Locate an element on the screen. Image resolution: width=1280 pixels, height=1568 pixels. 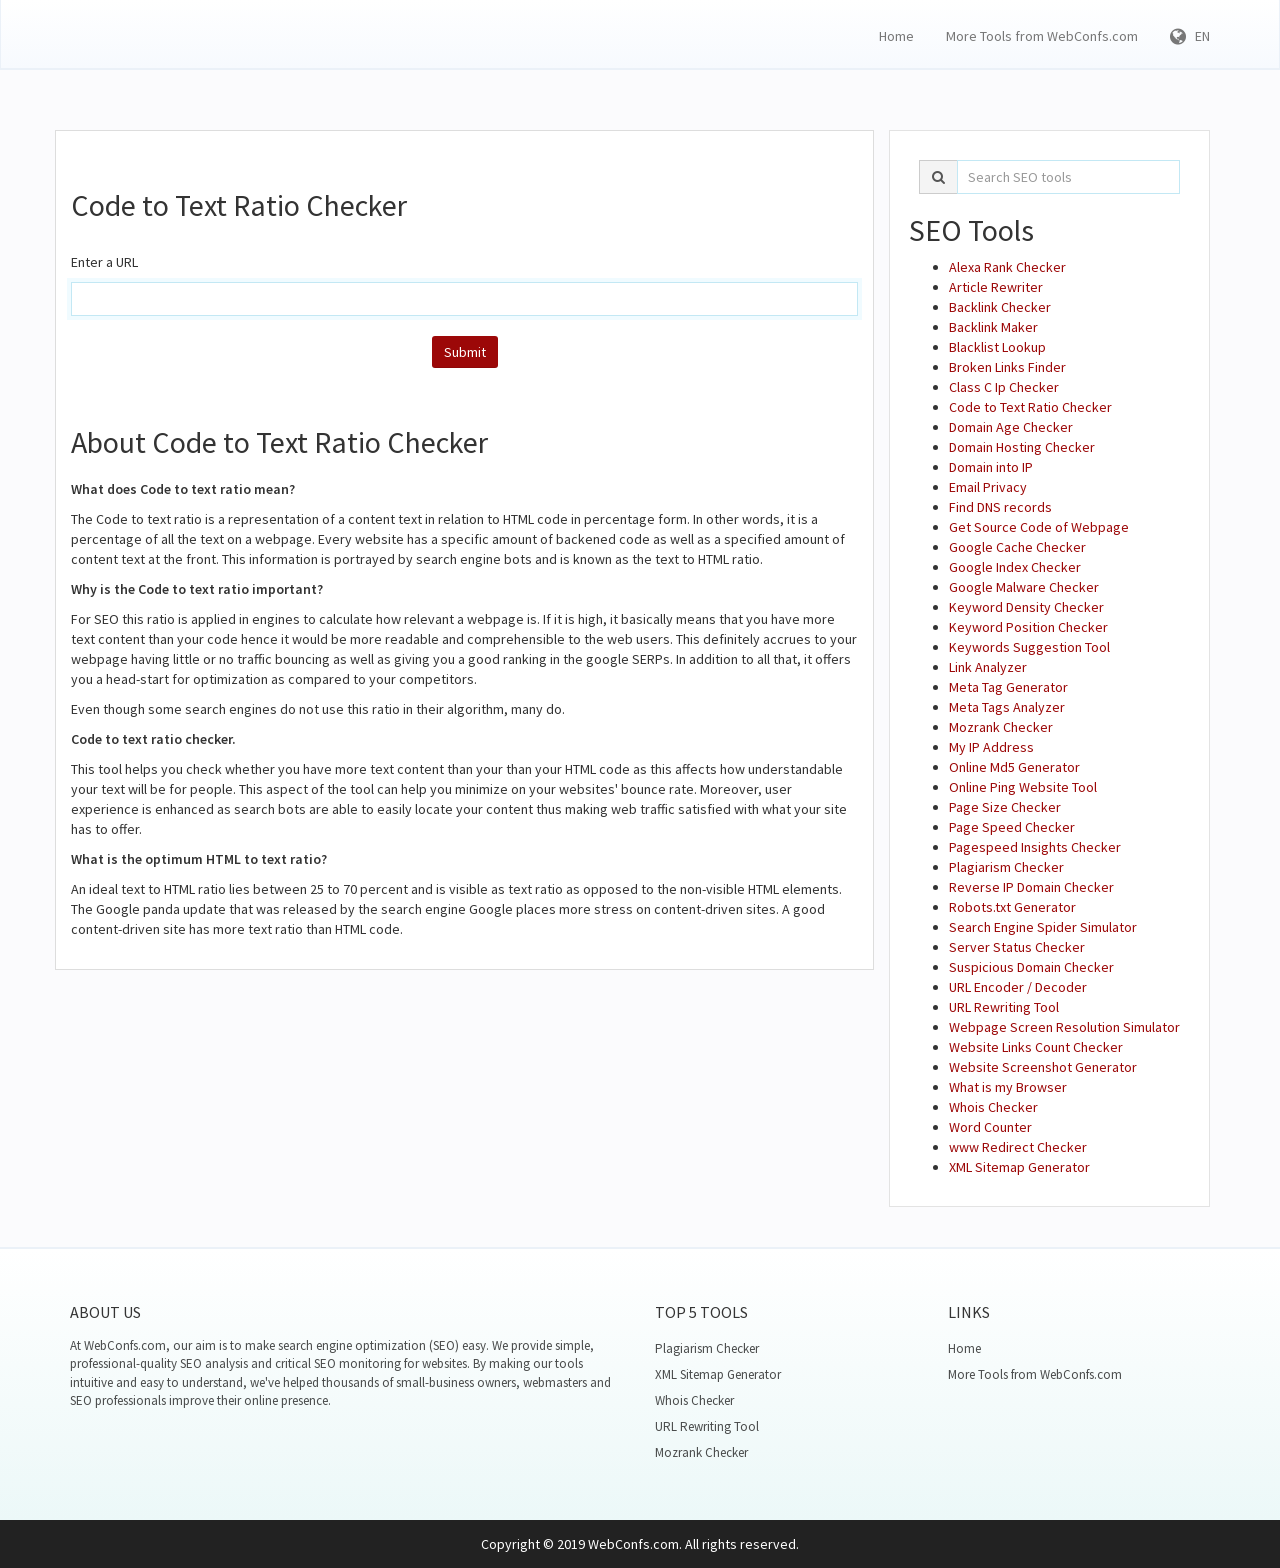
Code to Text Ratio Checker is located at coordinates (1030, 407).